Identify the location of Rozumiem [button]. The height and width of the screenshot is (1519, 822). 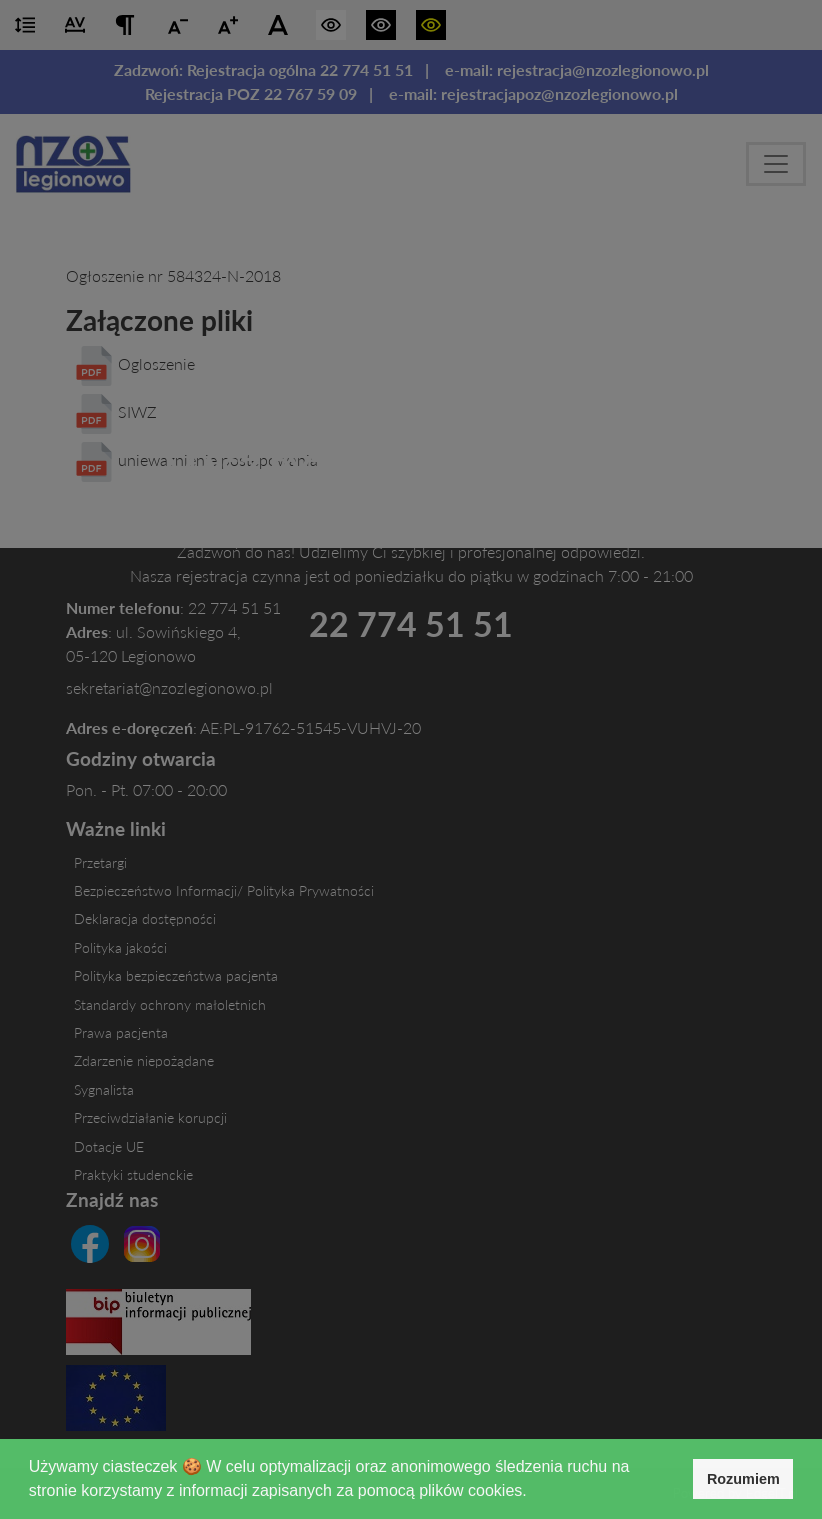
(743, 1479).